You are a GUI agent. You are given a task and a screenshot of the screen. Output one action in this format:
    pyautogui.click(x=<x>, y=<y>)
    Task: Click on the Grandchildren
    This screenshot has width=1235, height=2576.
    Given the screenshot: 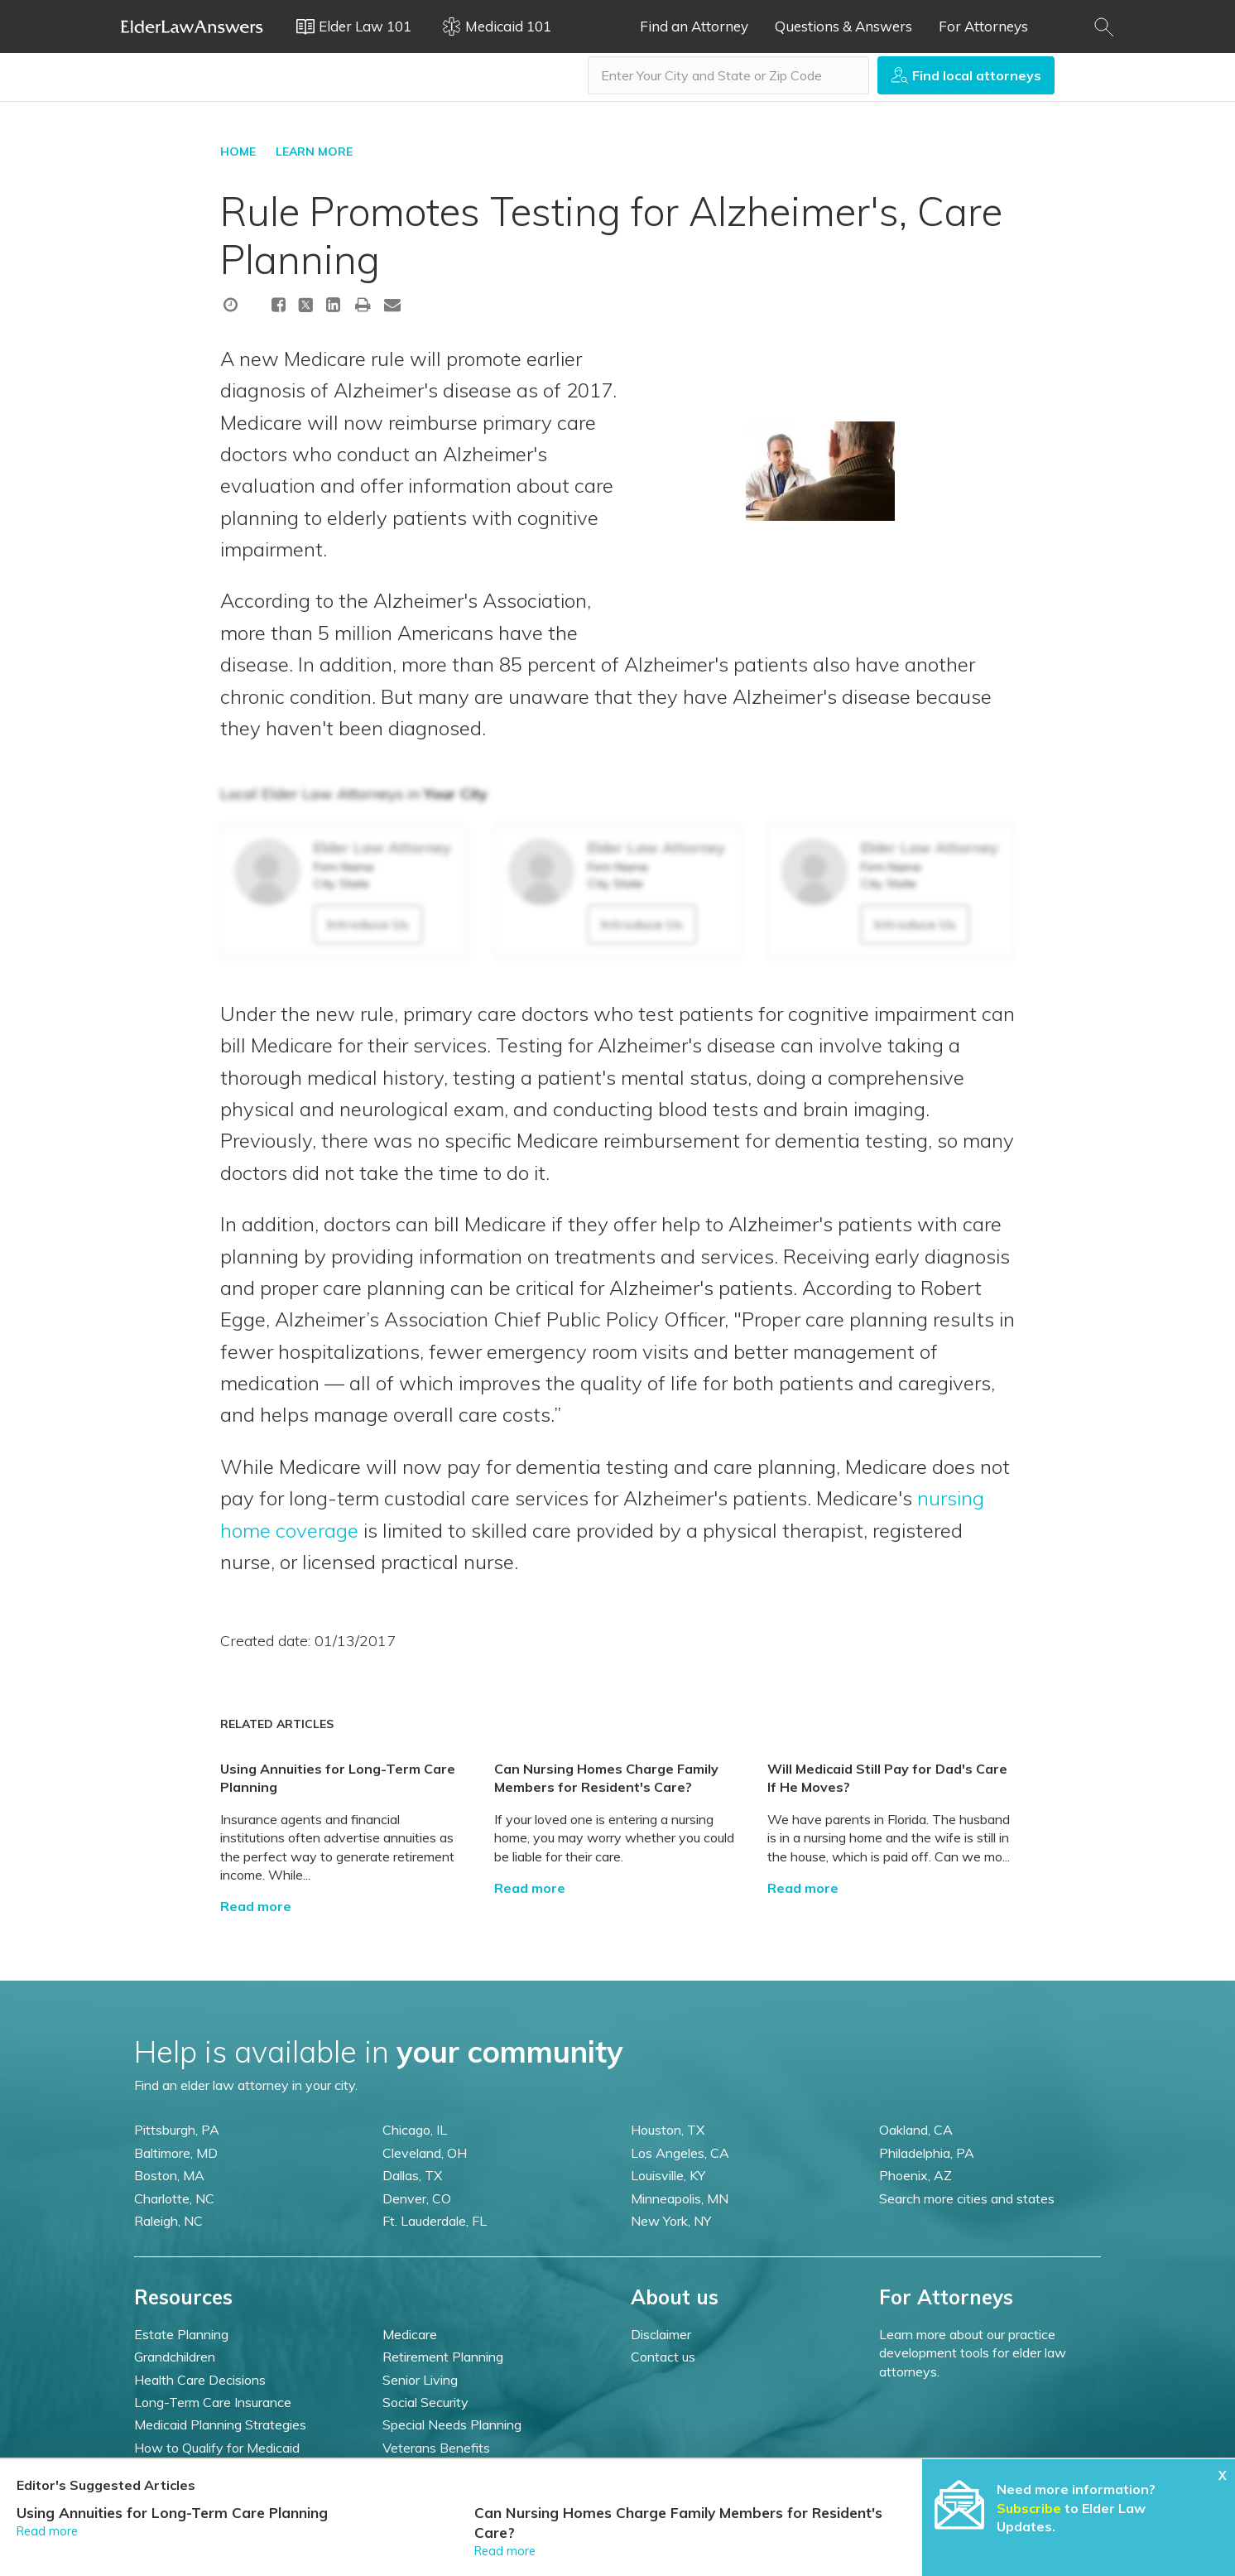 What is the action you would take?
    pyautogui.click(x=174, y=2356)
    